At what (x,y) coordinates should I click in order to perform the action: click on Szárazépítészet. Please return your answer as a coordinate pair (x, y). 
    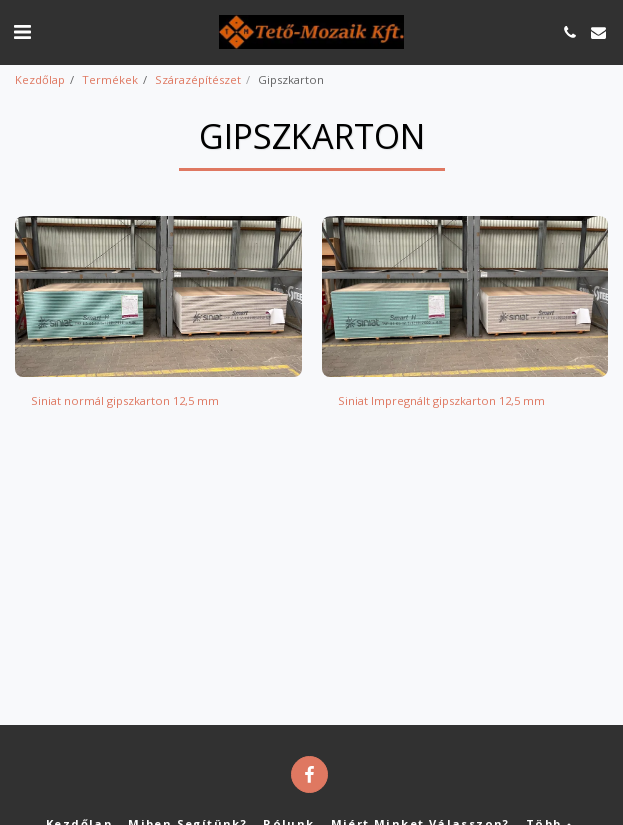
    Looking at the image, I should click on (198, 79).